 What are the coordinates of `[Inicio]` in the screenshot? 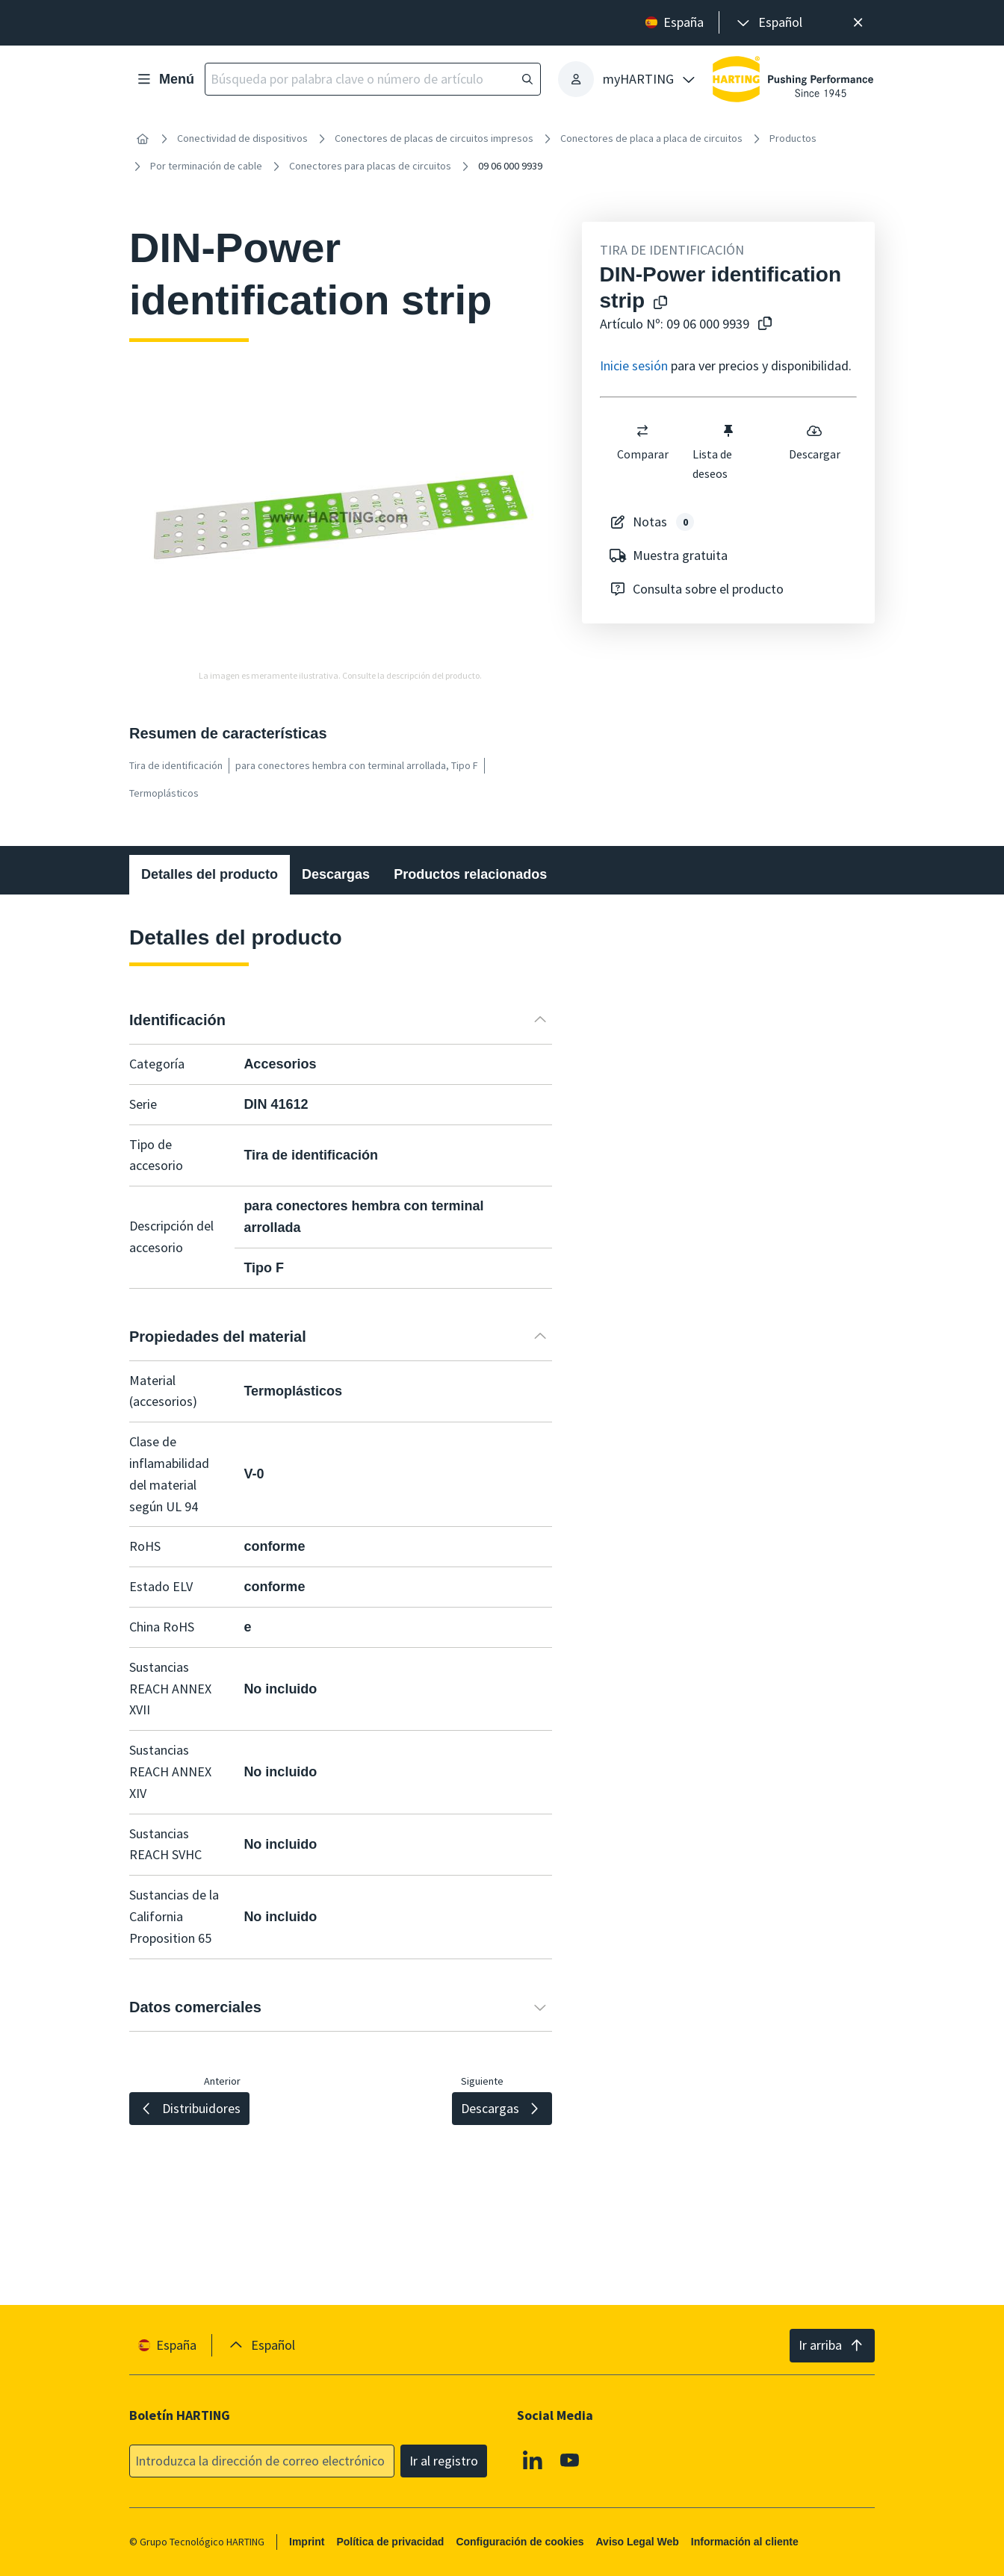 It's located at (142, 138).